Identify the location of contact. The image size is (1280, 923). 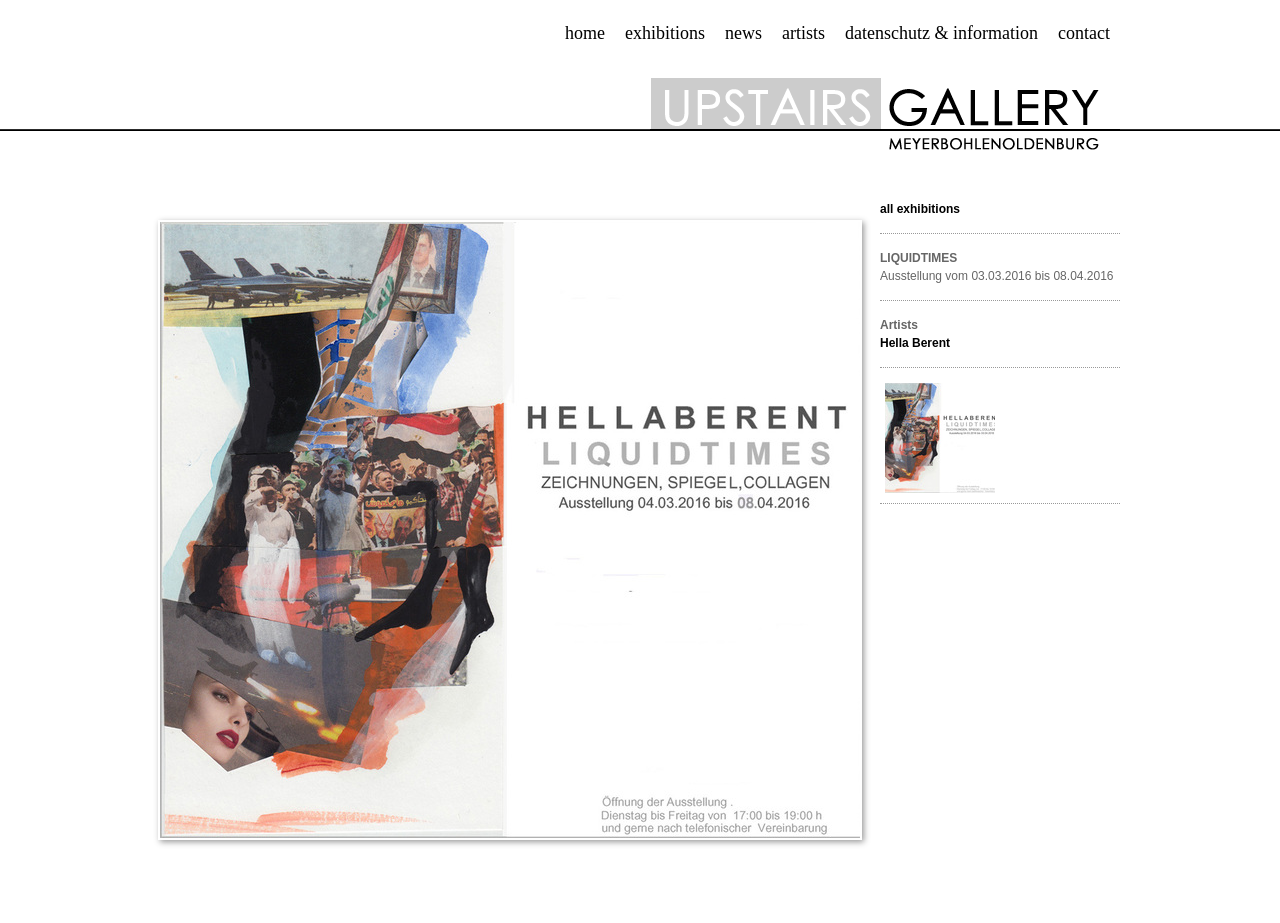
(1084, 33).